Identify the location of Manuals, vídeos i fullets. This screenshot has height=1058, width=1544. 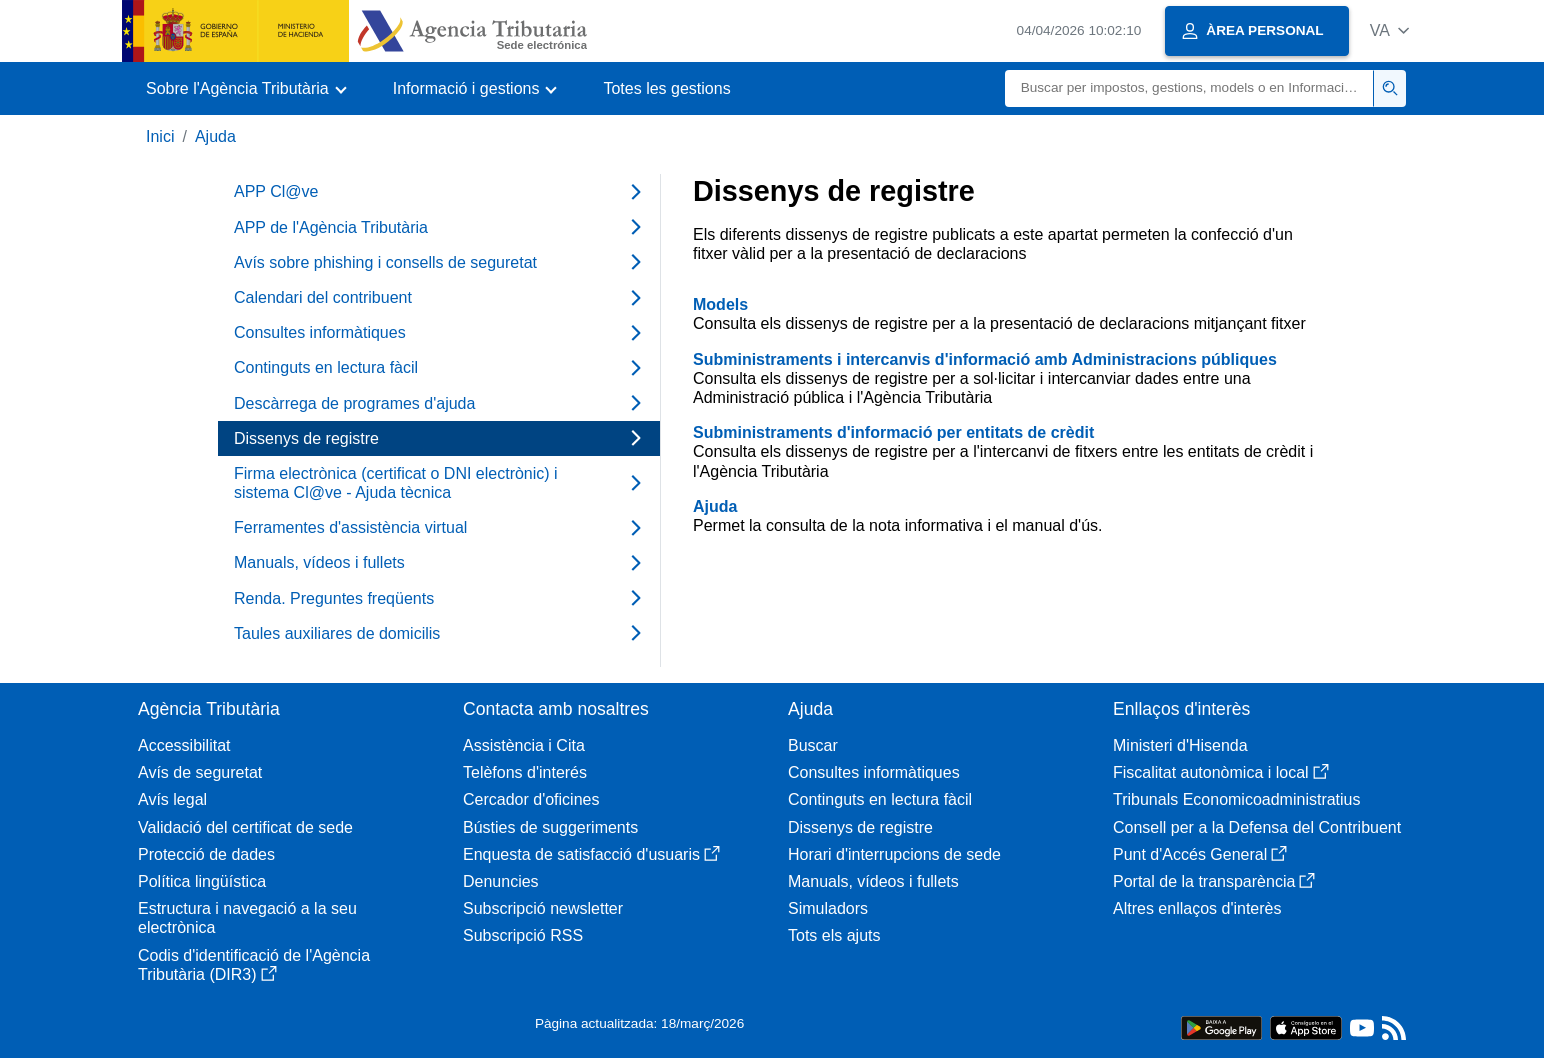
(873, 881).